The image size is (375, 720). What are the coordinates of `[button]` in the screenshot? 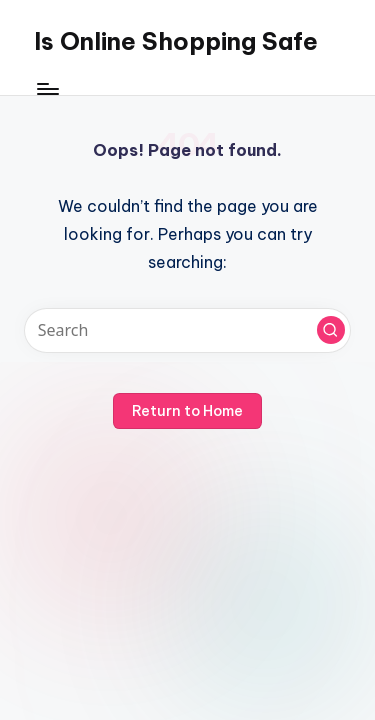 It's located at (331, 330).